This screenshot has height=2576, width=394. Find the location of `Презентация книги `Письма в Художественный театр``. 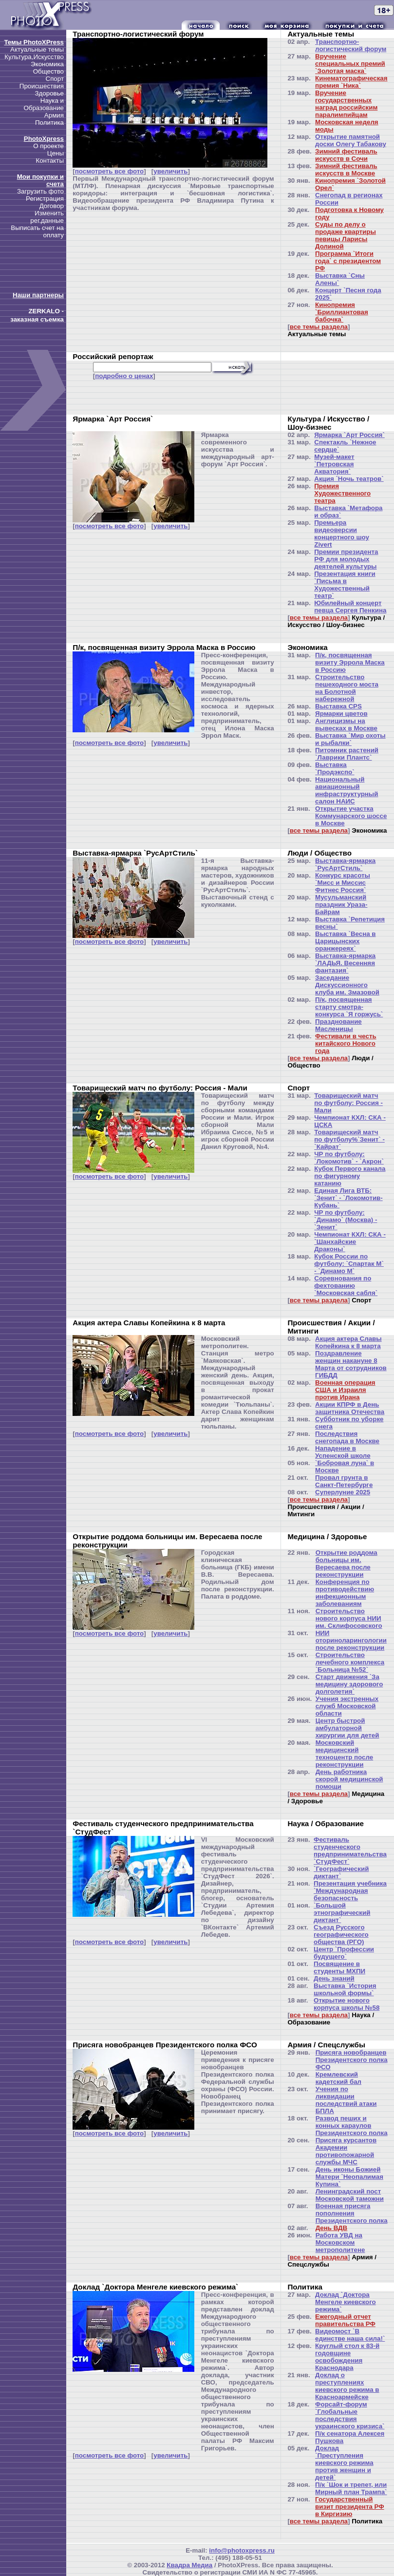

Презентация книги `Письма в Художественный театр` is located at coordinates (344, 584).